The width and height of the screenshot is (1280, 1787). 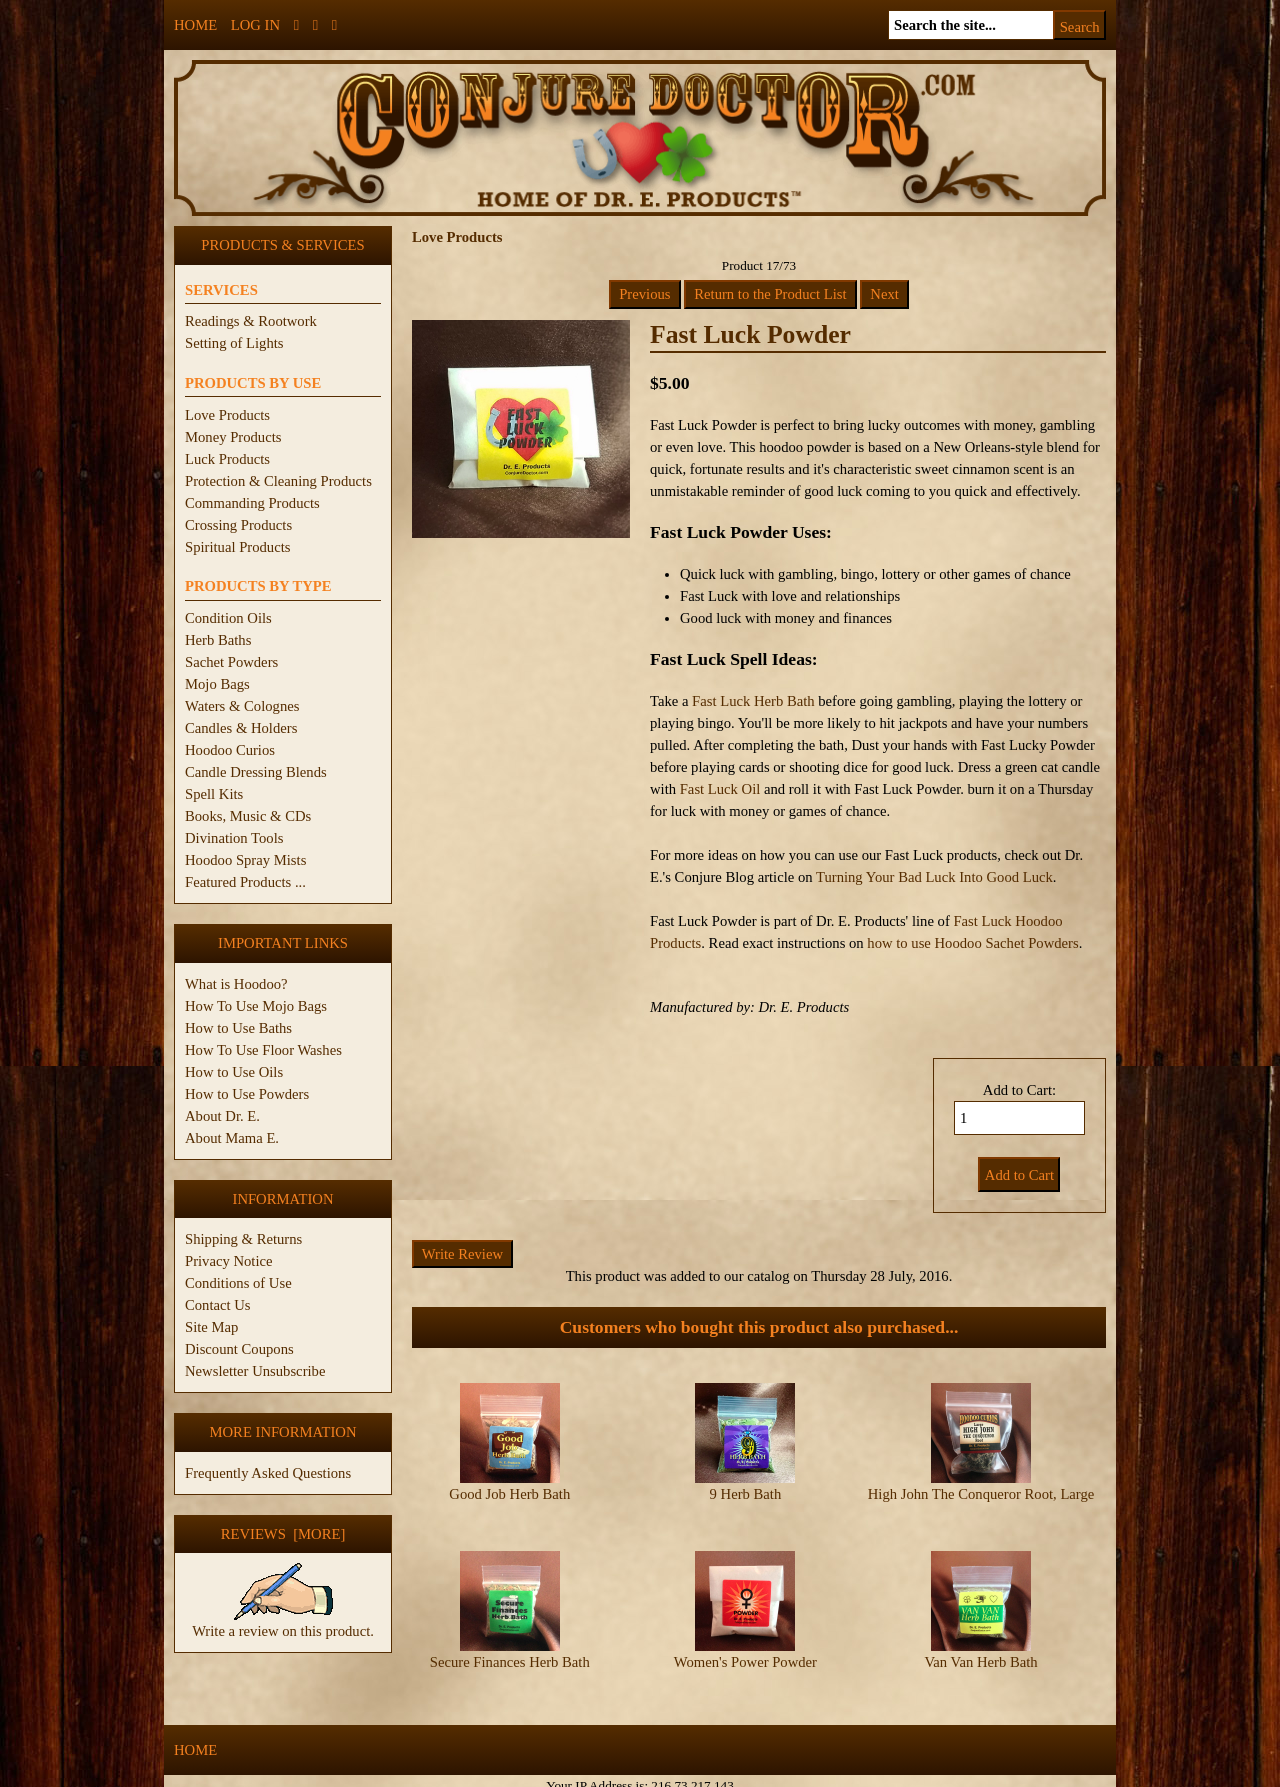 What do you see at coordinates (222, 1116) in the screenshot?
I see `About Dr. E.` at bounding box center [222, 1116].